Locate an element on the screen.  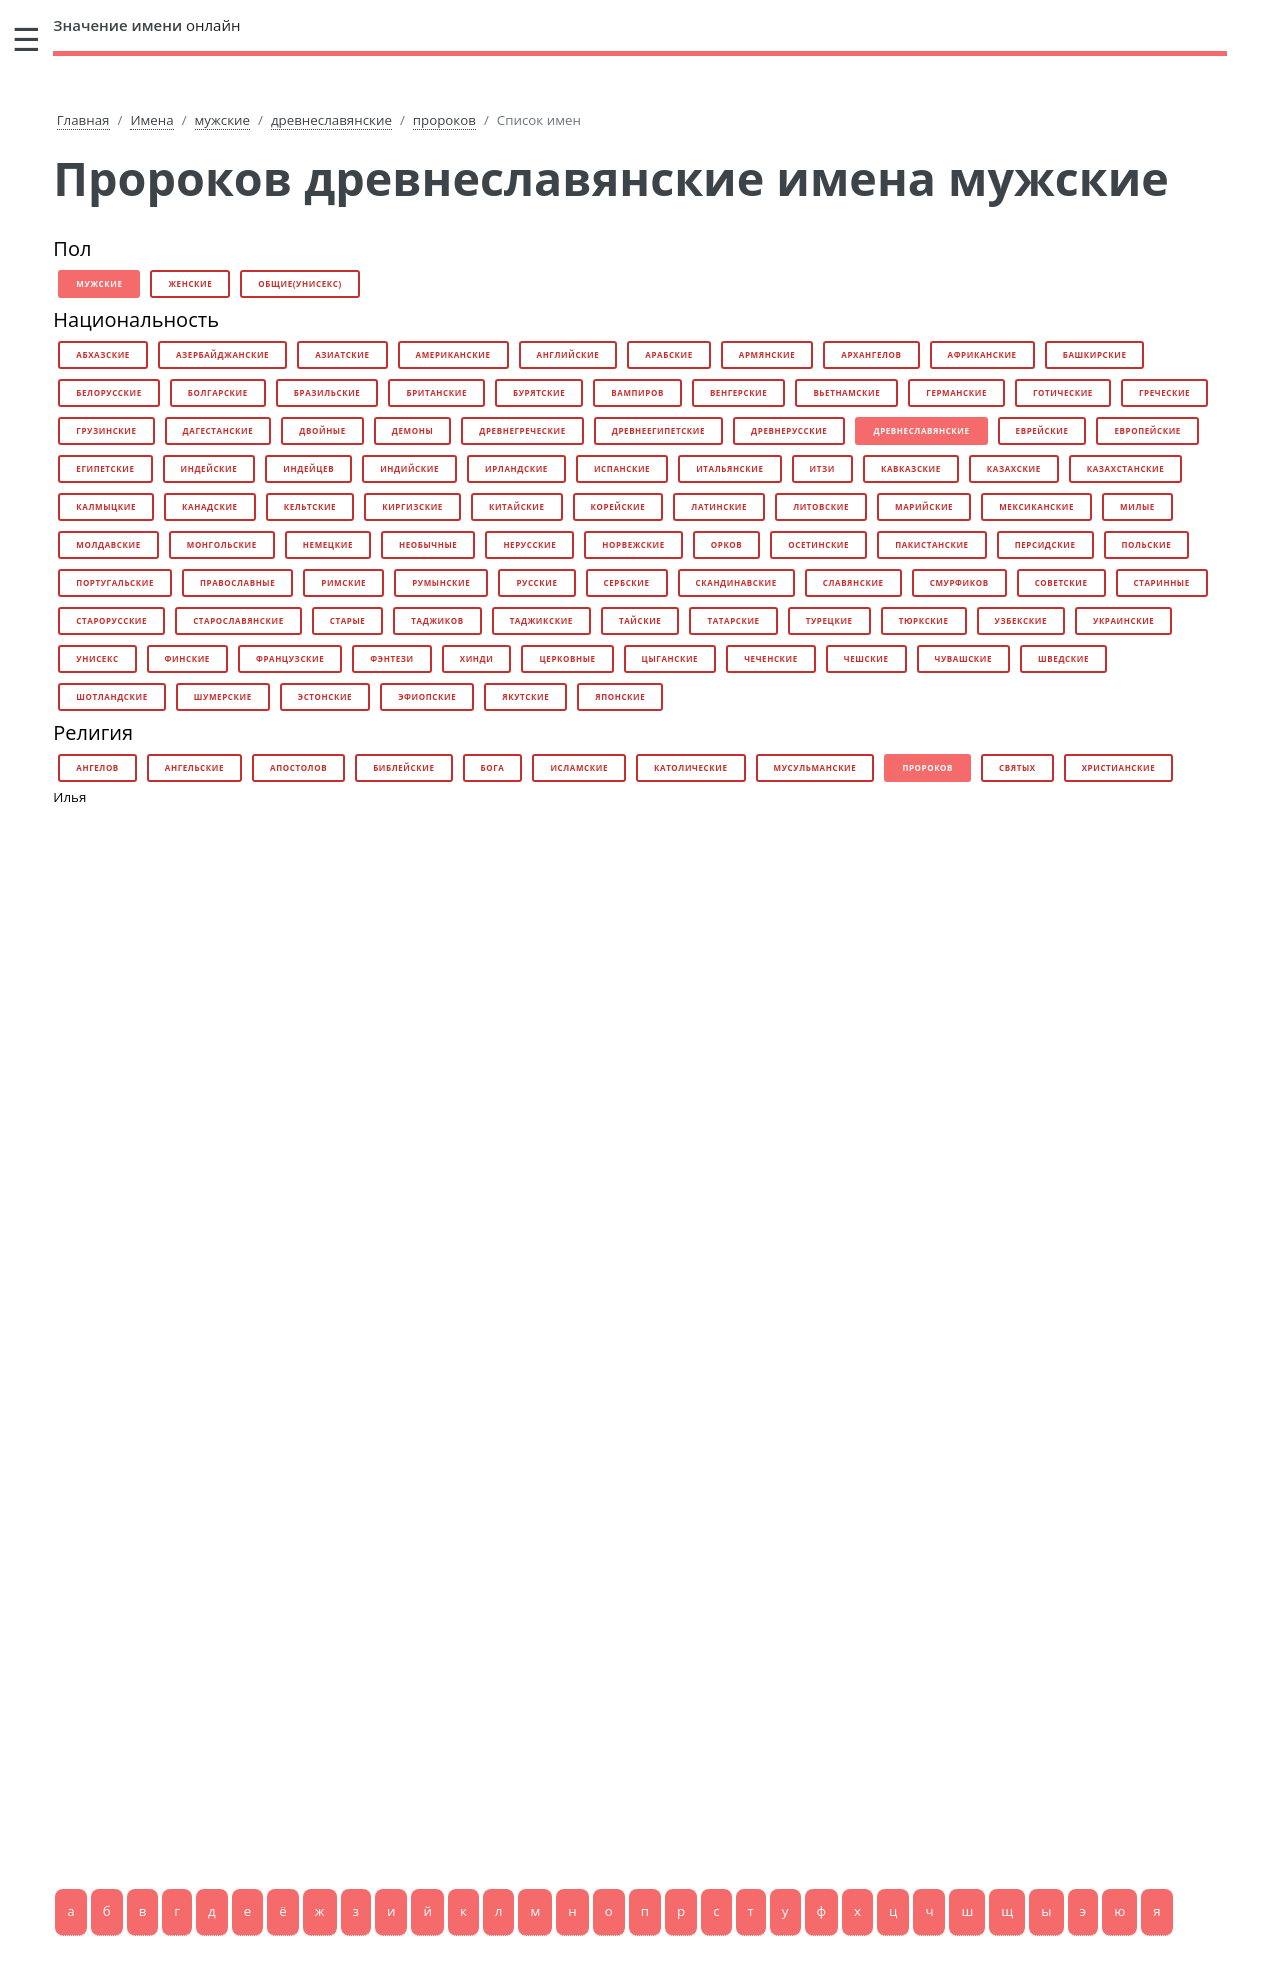
католические is located at coordinates (691, 767).